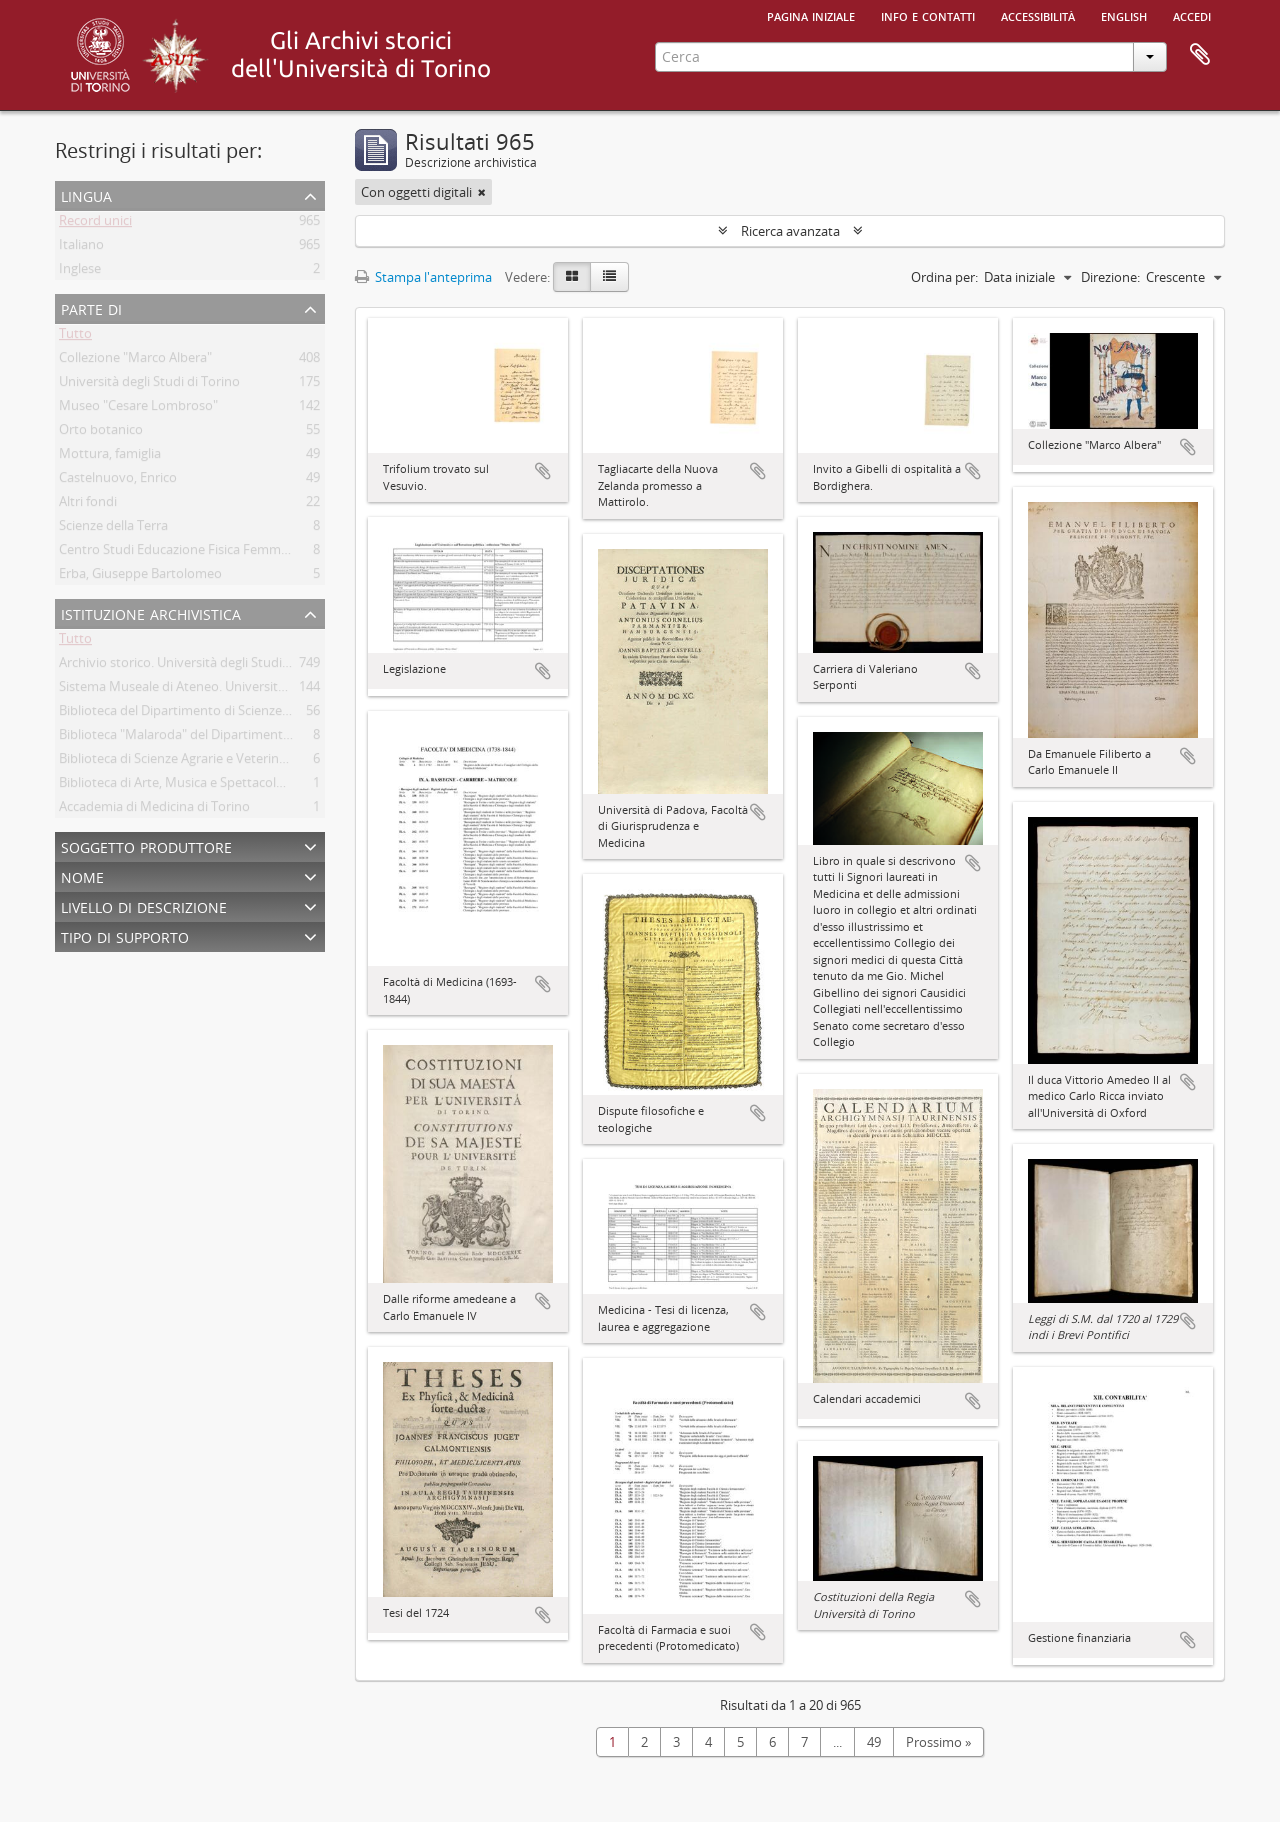  What do you see at coordinates (144, 905) in the screenshot?
I see `Livello di descrizione` at bounding box center [144, 905].